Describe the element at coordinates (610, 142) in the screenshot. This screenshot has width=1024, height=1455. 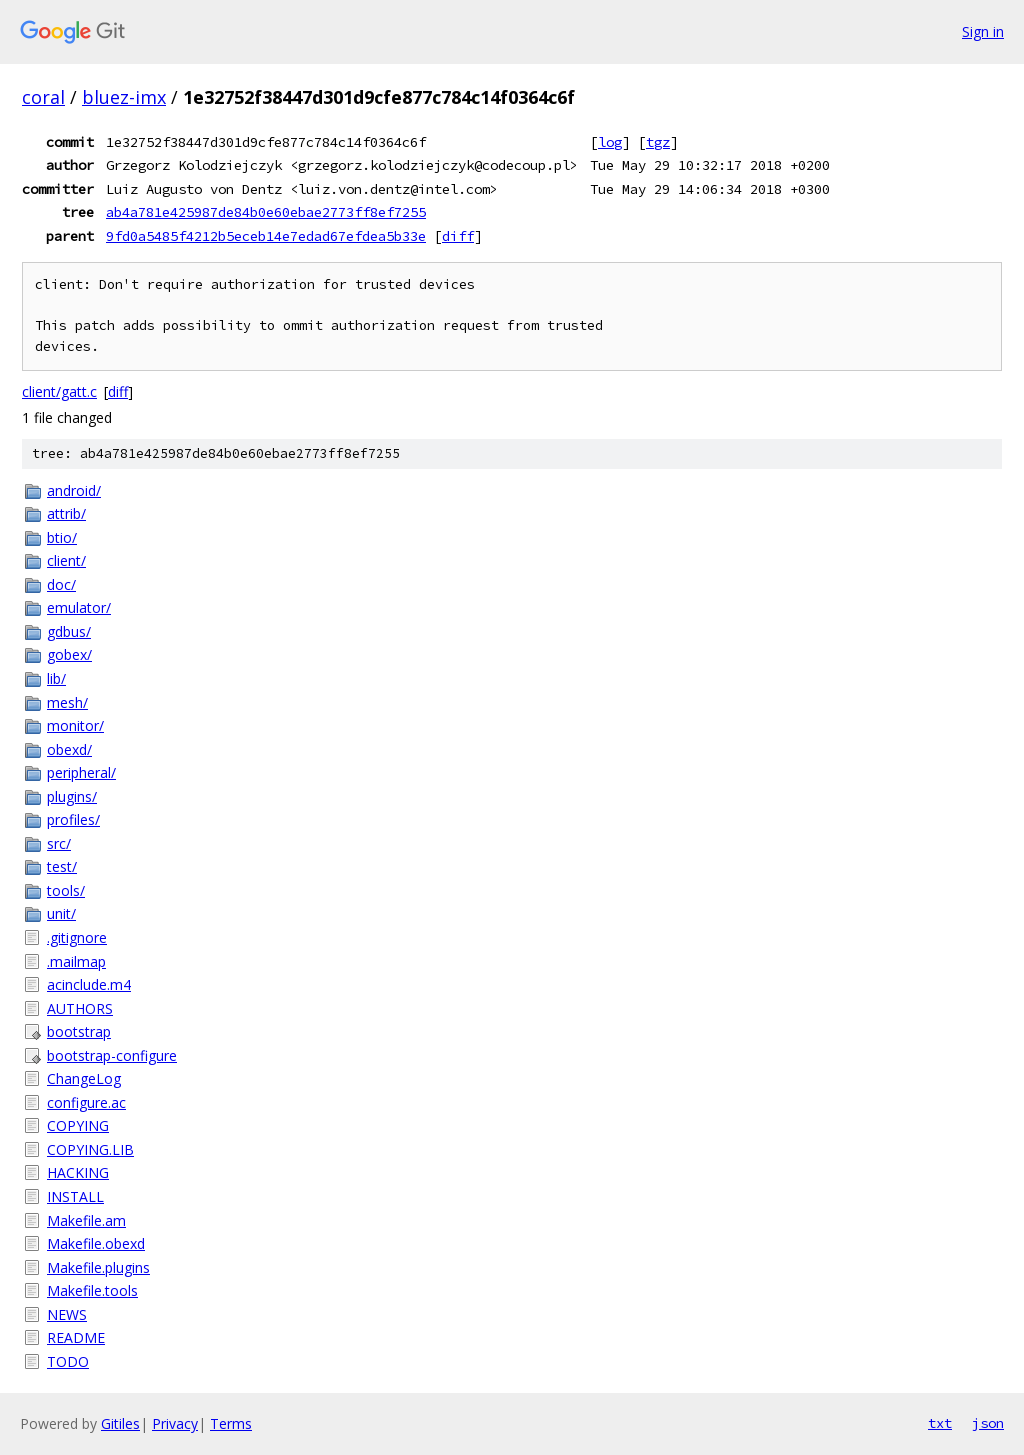
I see `log` at that location.